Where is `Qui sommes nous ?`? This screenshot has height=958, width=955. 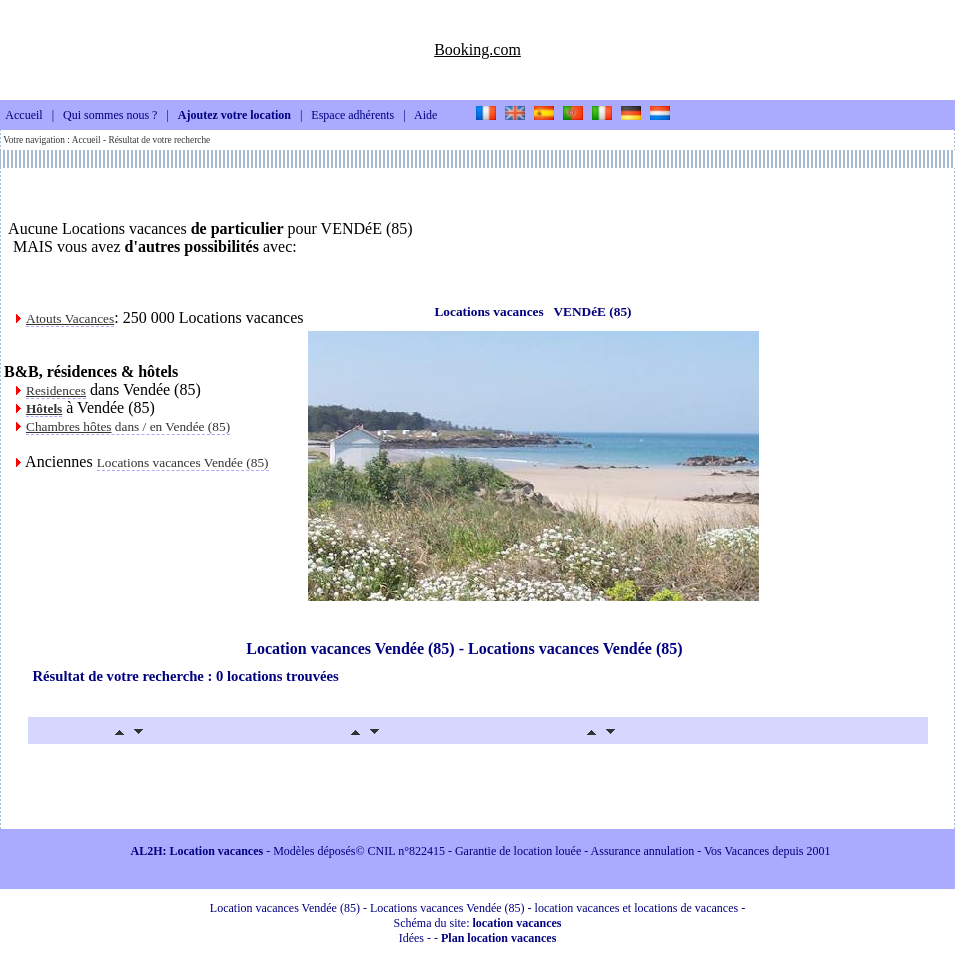
Qui sommes nous ? is located at coordinates (110, 116).